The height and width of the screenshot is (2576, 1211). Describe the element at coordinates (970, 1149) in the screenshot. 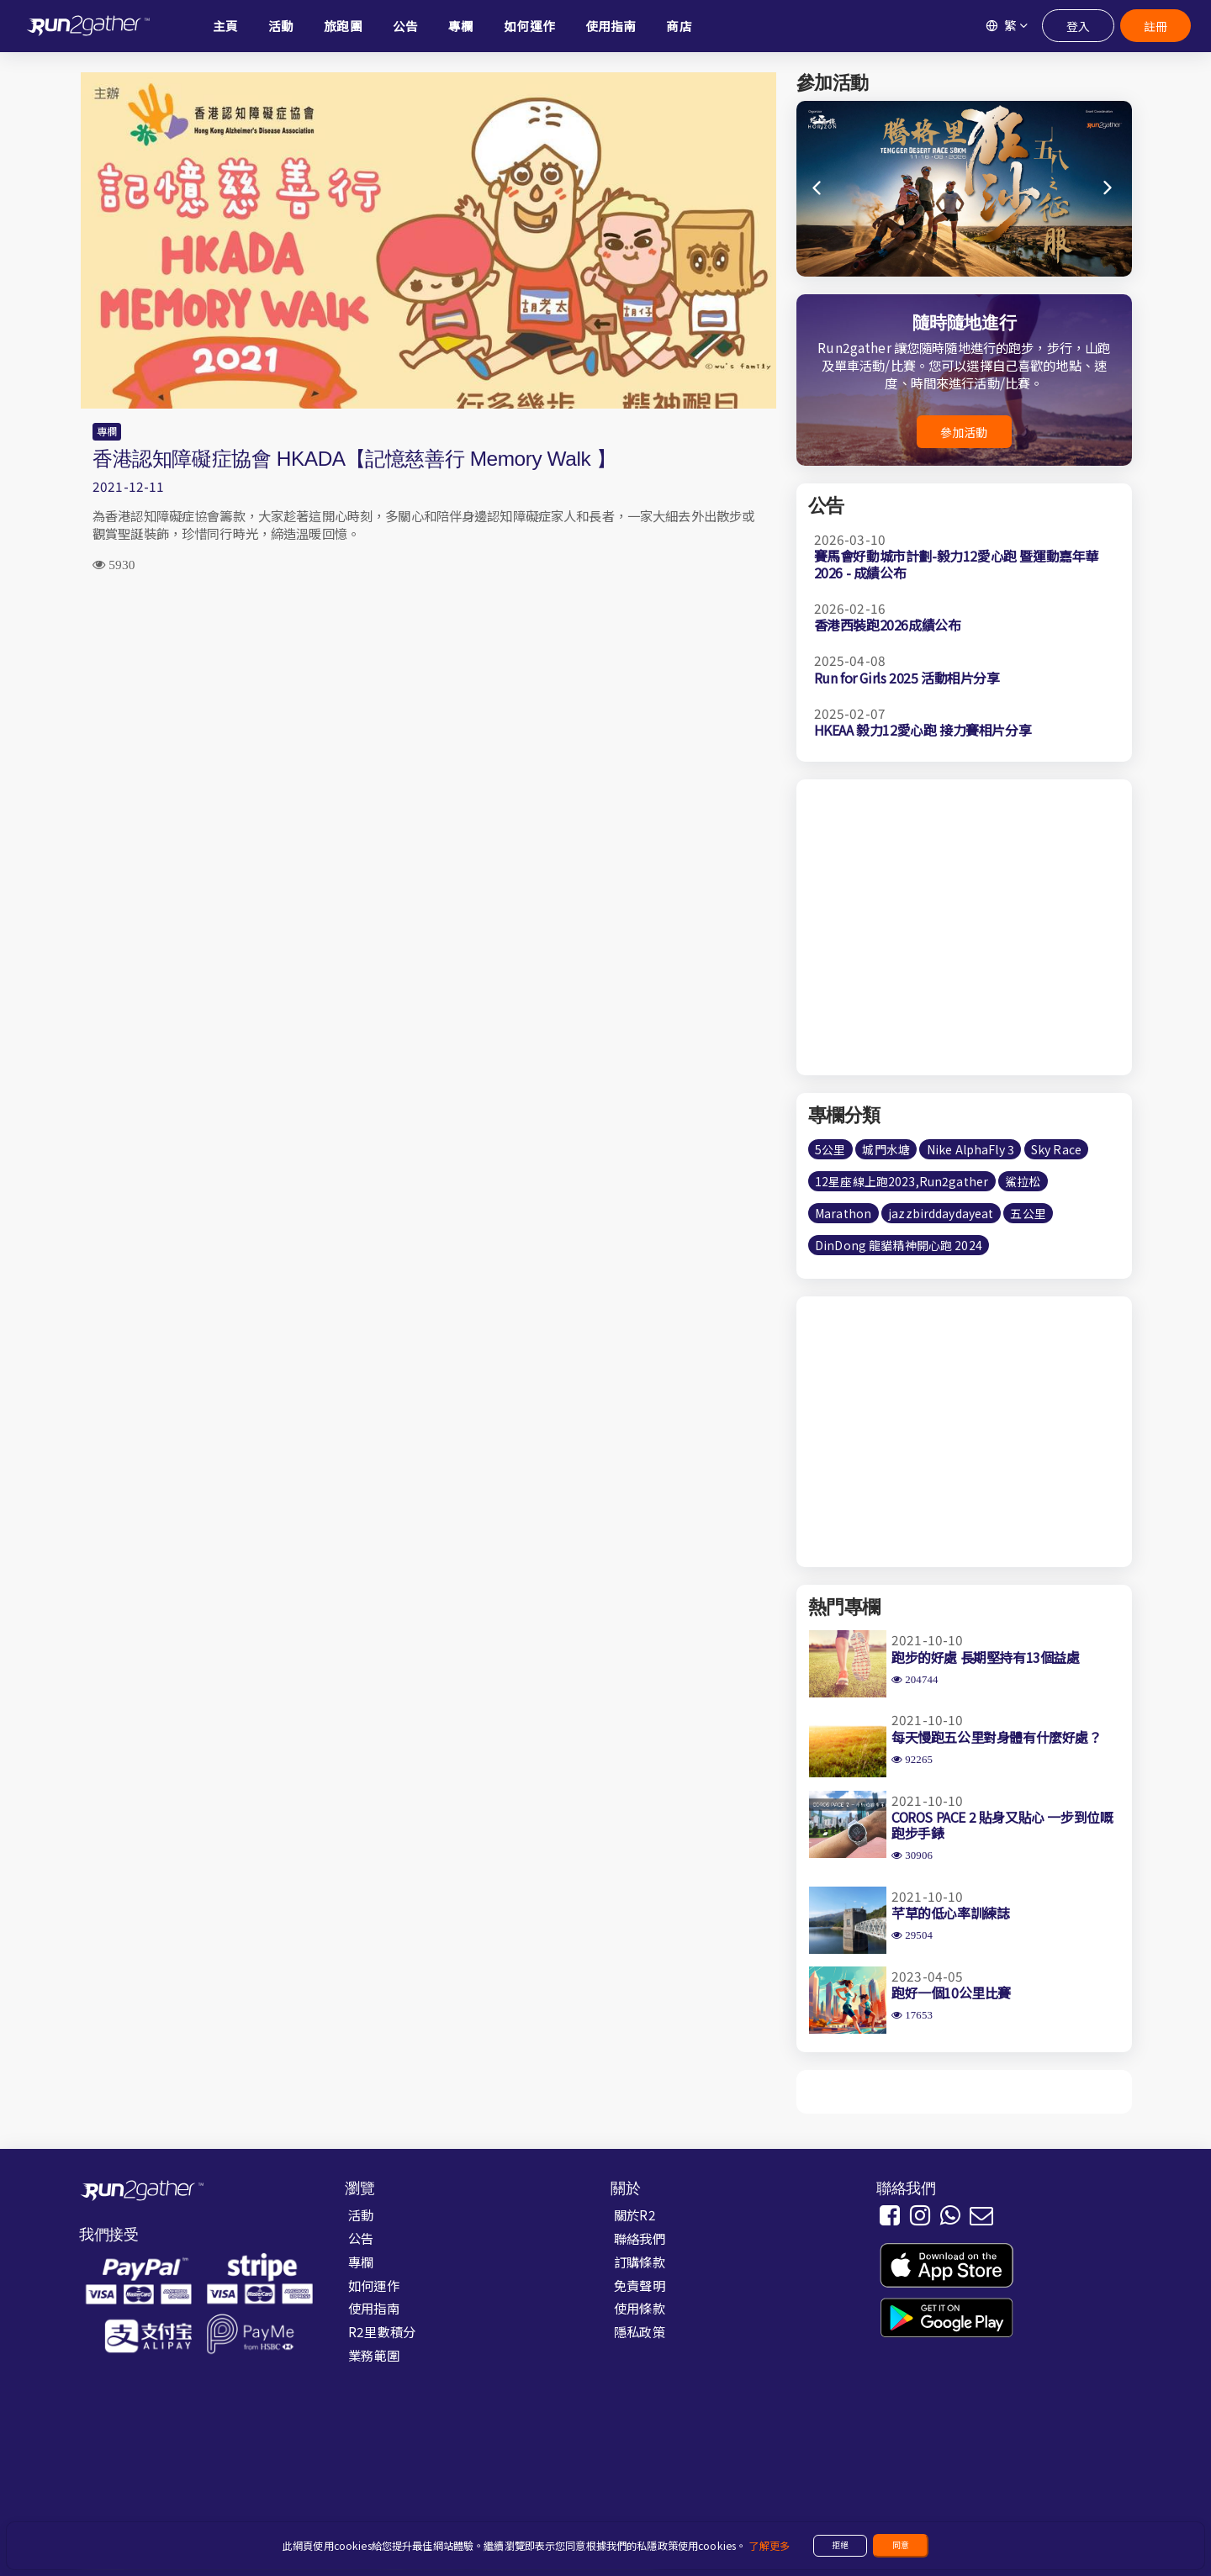

I see `Nike AlphaFly 3` at that location.